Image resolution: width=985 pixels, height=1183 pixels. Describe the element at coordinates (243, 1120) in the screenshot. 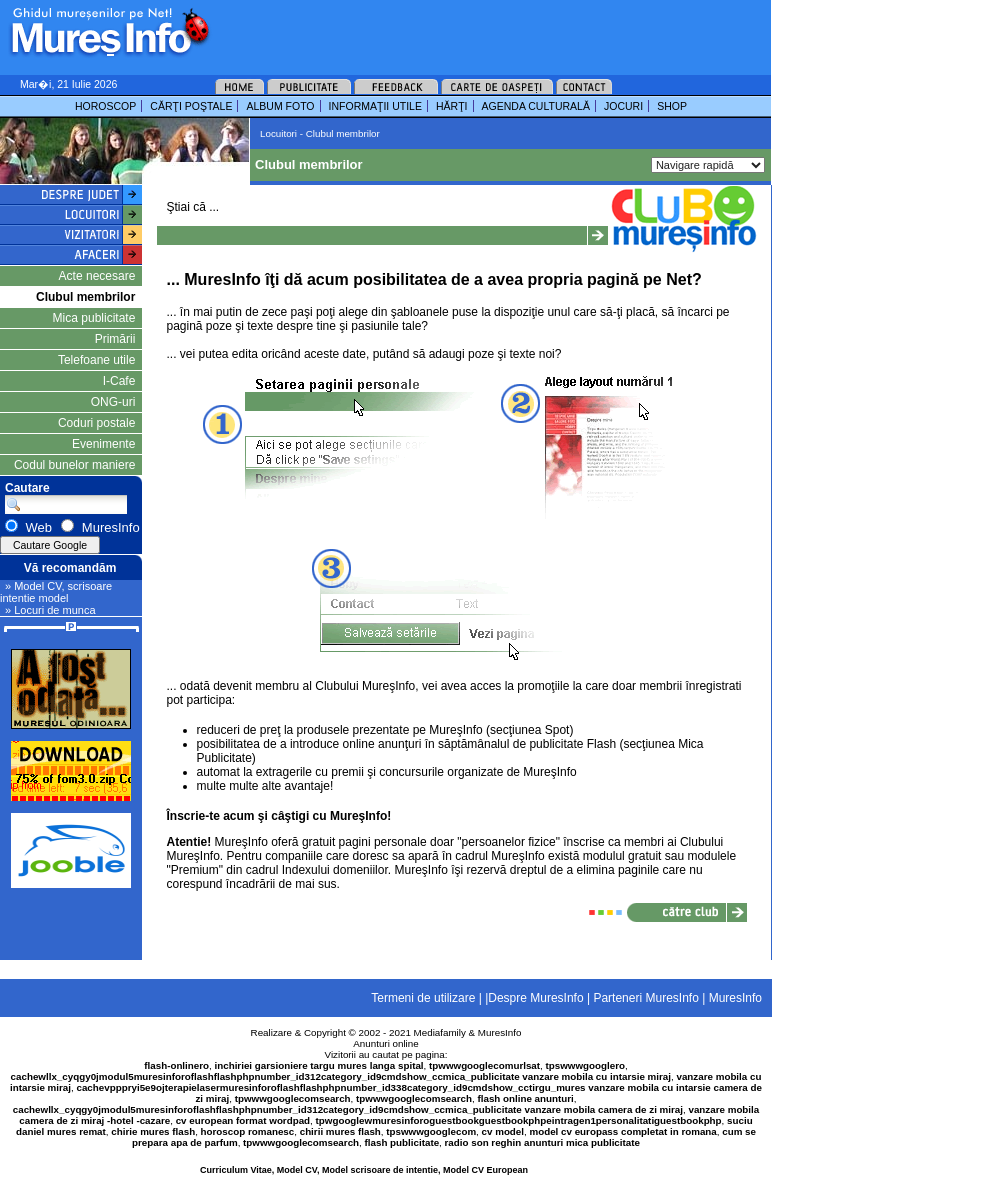

I see `cv european format wordpad` at that location.